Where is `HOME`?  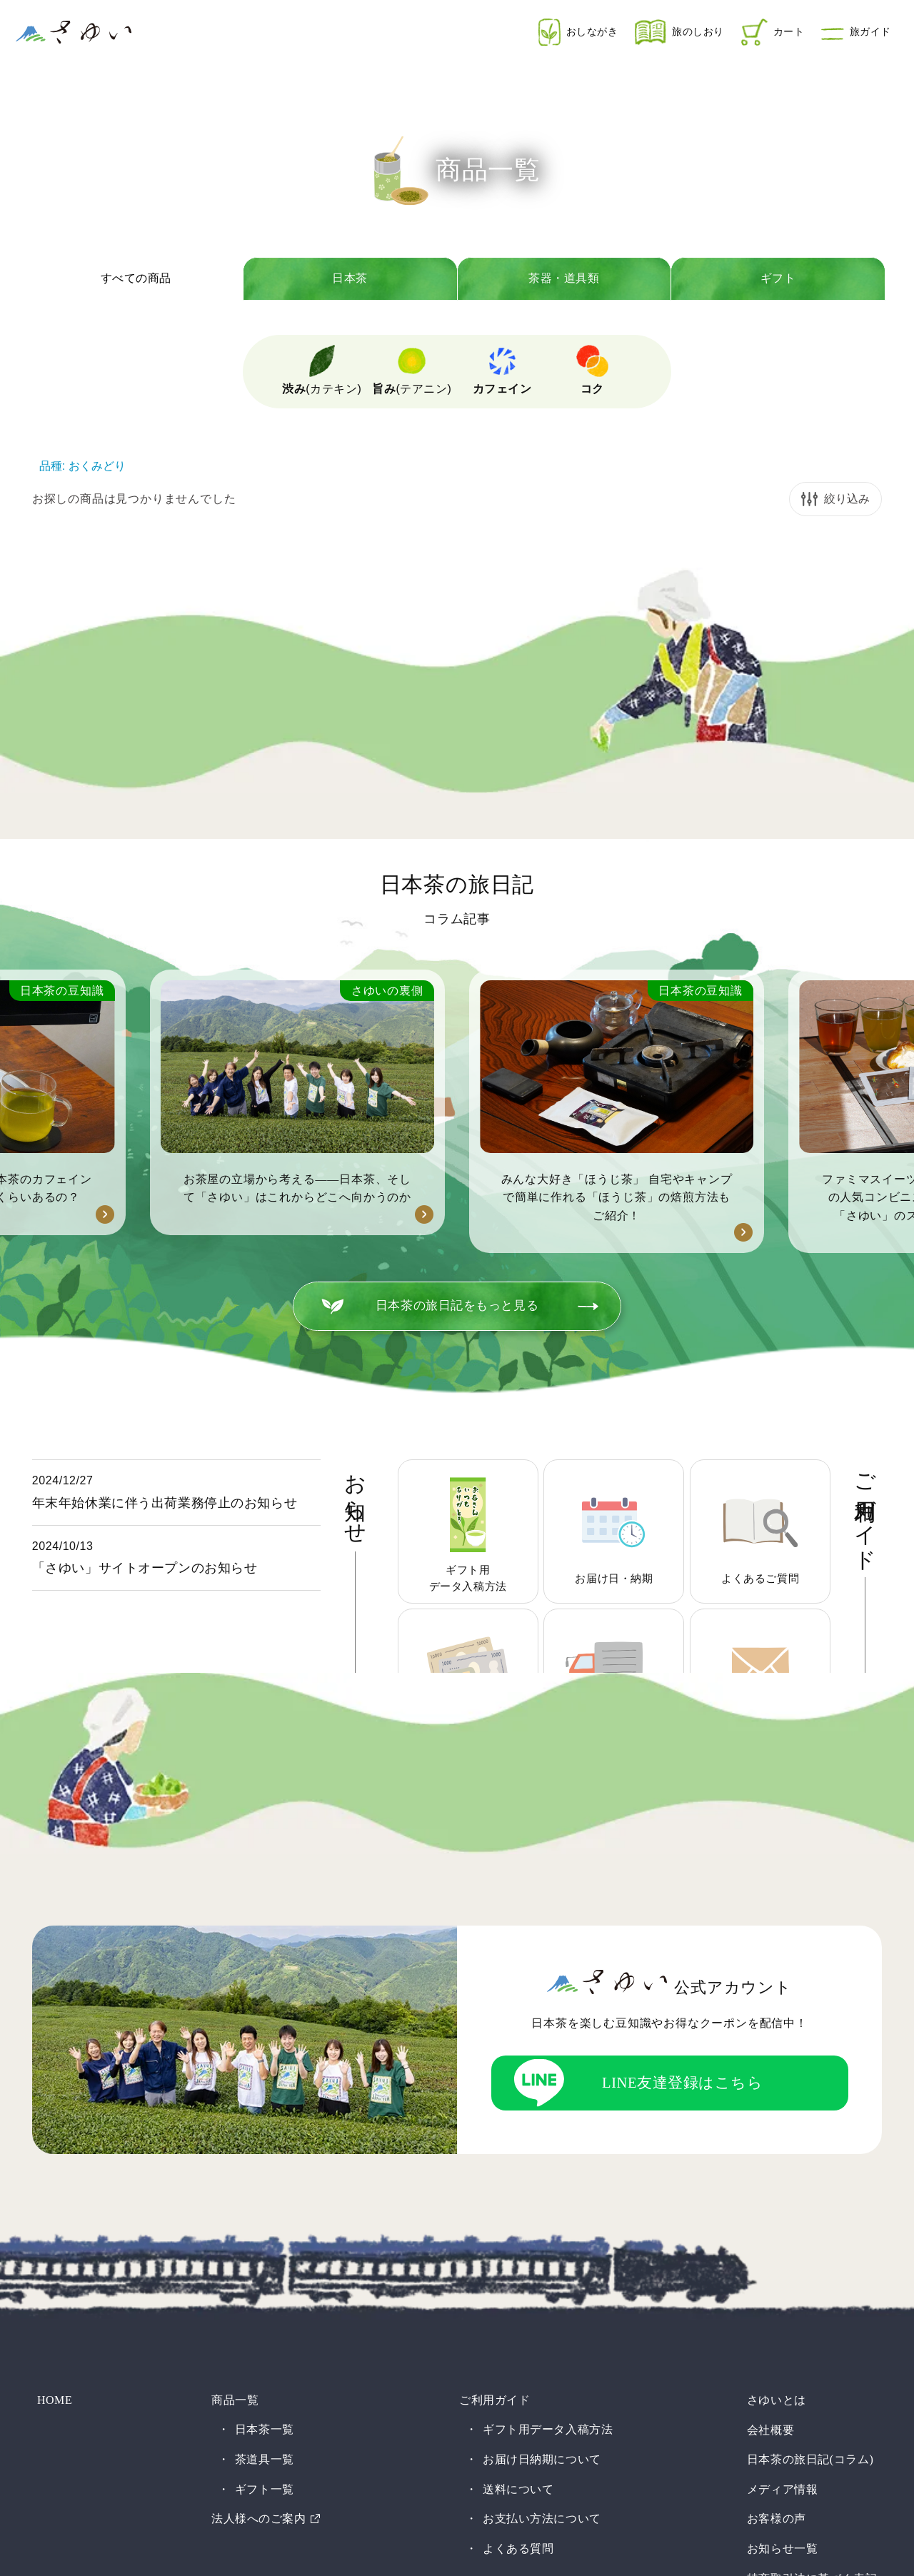 HOME is located at coordinates (50, 2124).